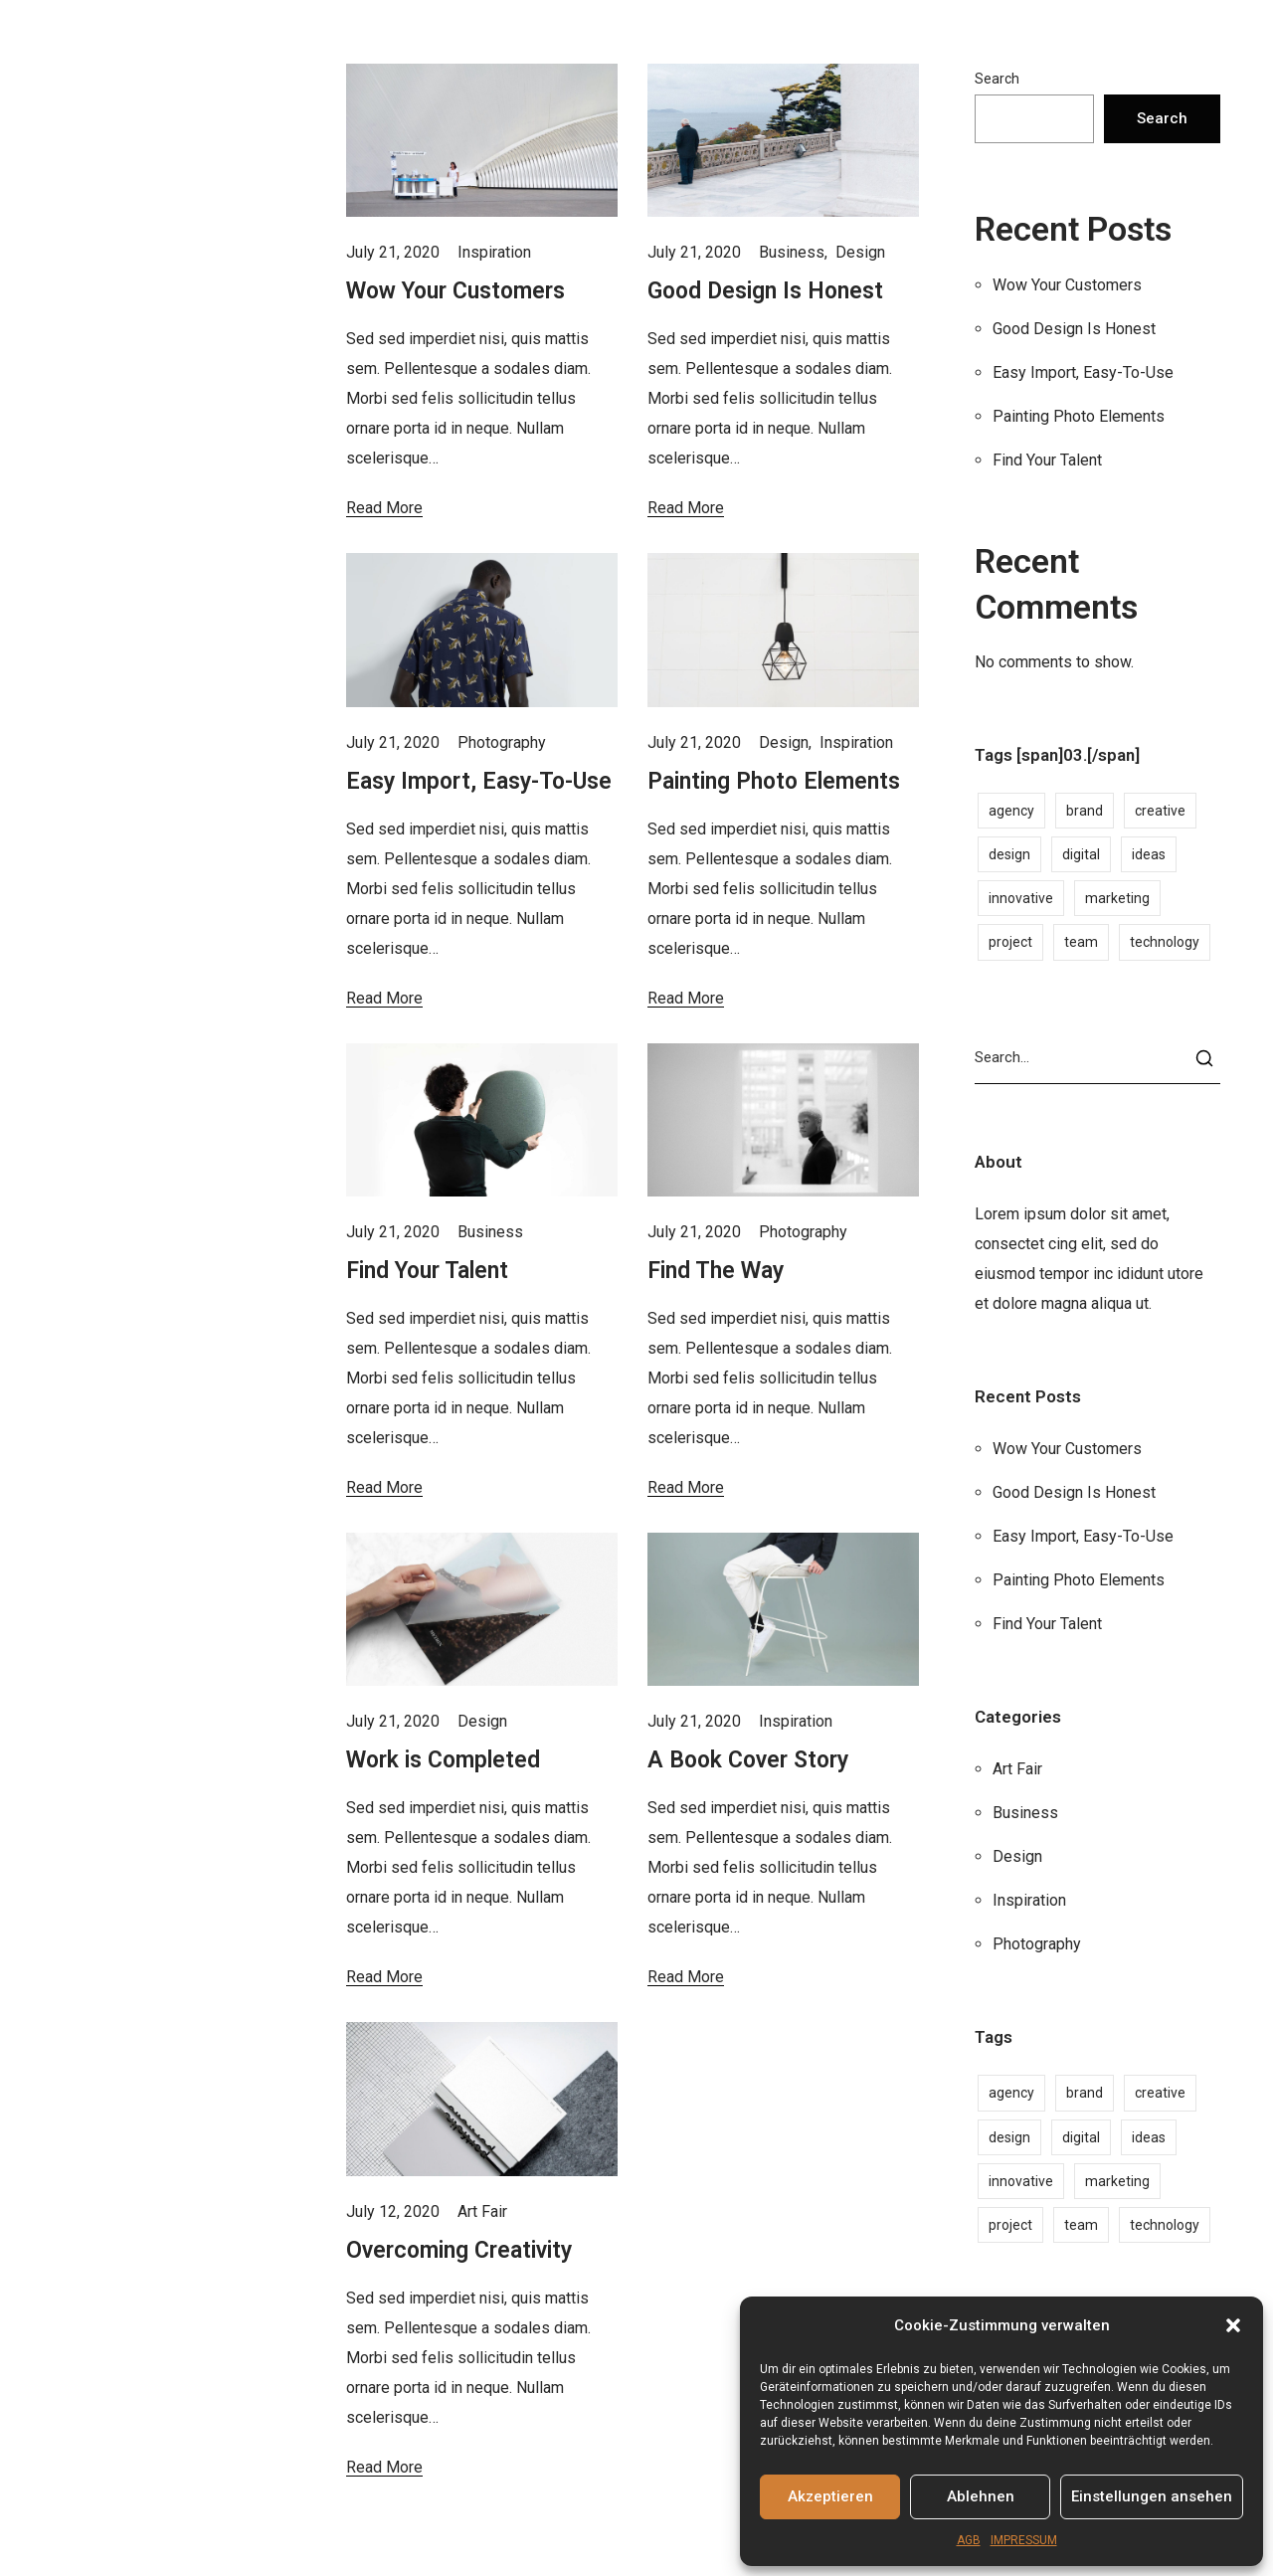 Image resolution: width=1273 pixels, height=2576 pixels. Describe the element at coordinates (1011, 811) in the screenshot. I see `agency [agency (2 items)]` at that location.